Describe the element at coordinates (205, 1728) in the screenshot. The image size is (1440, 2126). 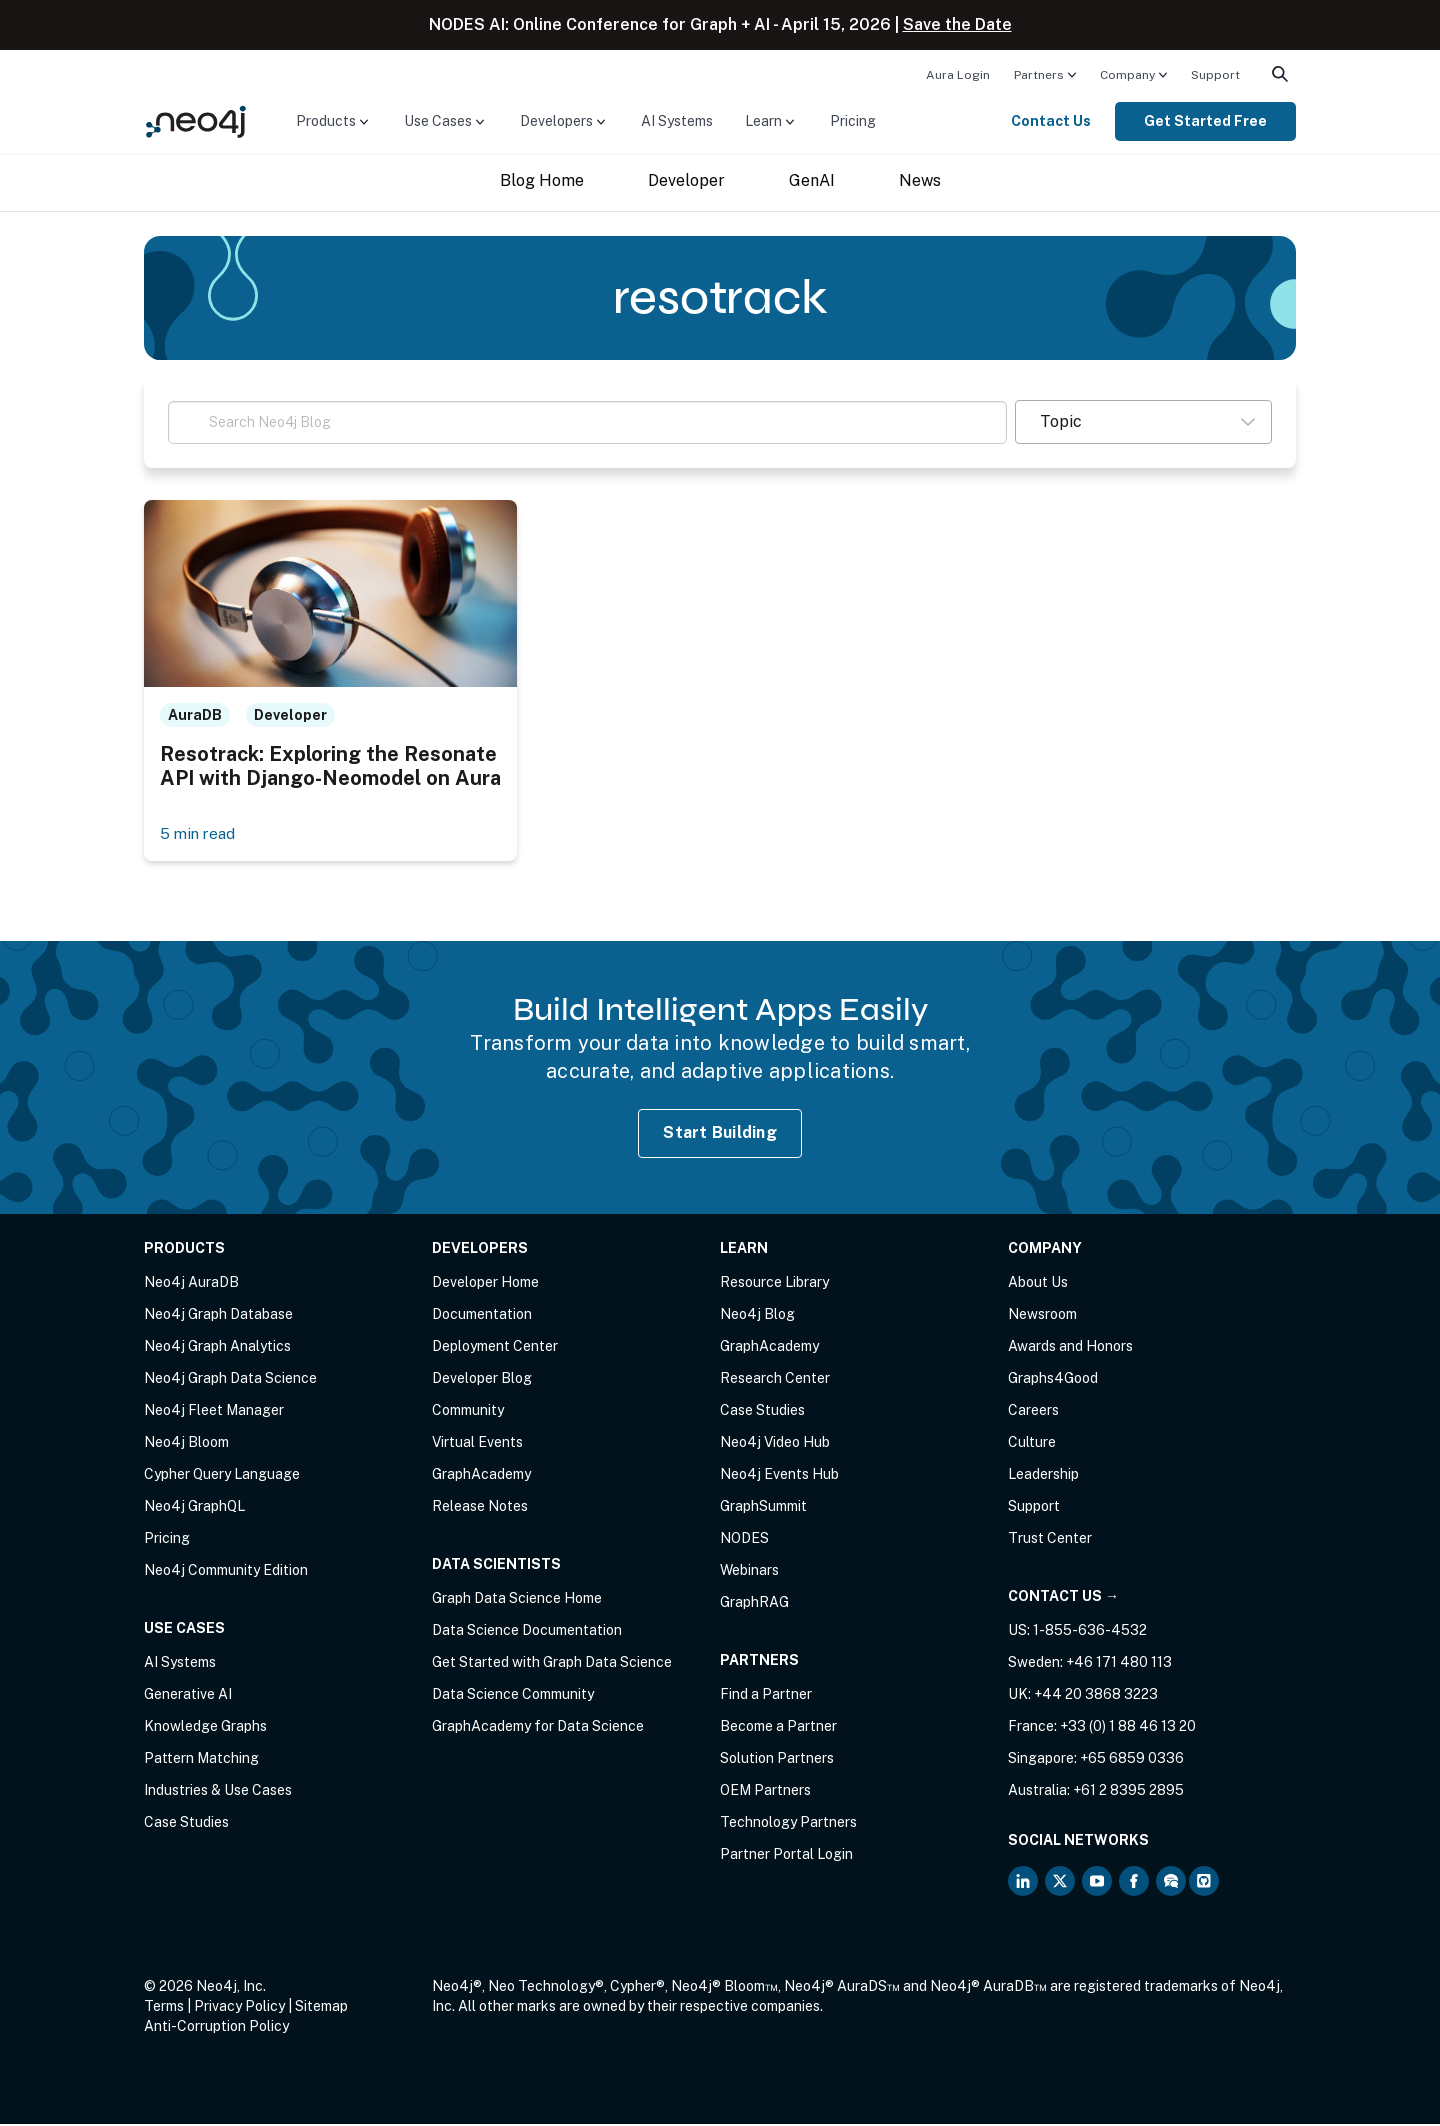
I see `Knowledge Graphs` at that location.